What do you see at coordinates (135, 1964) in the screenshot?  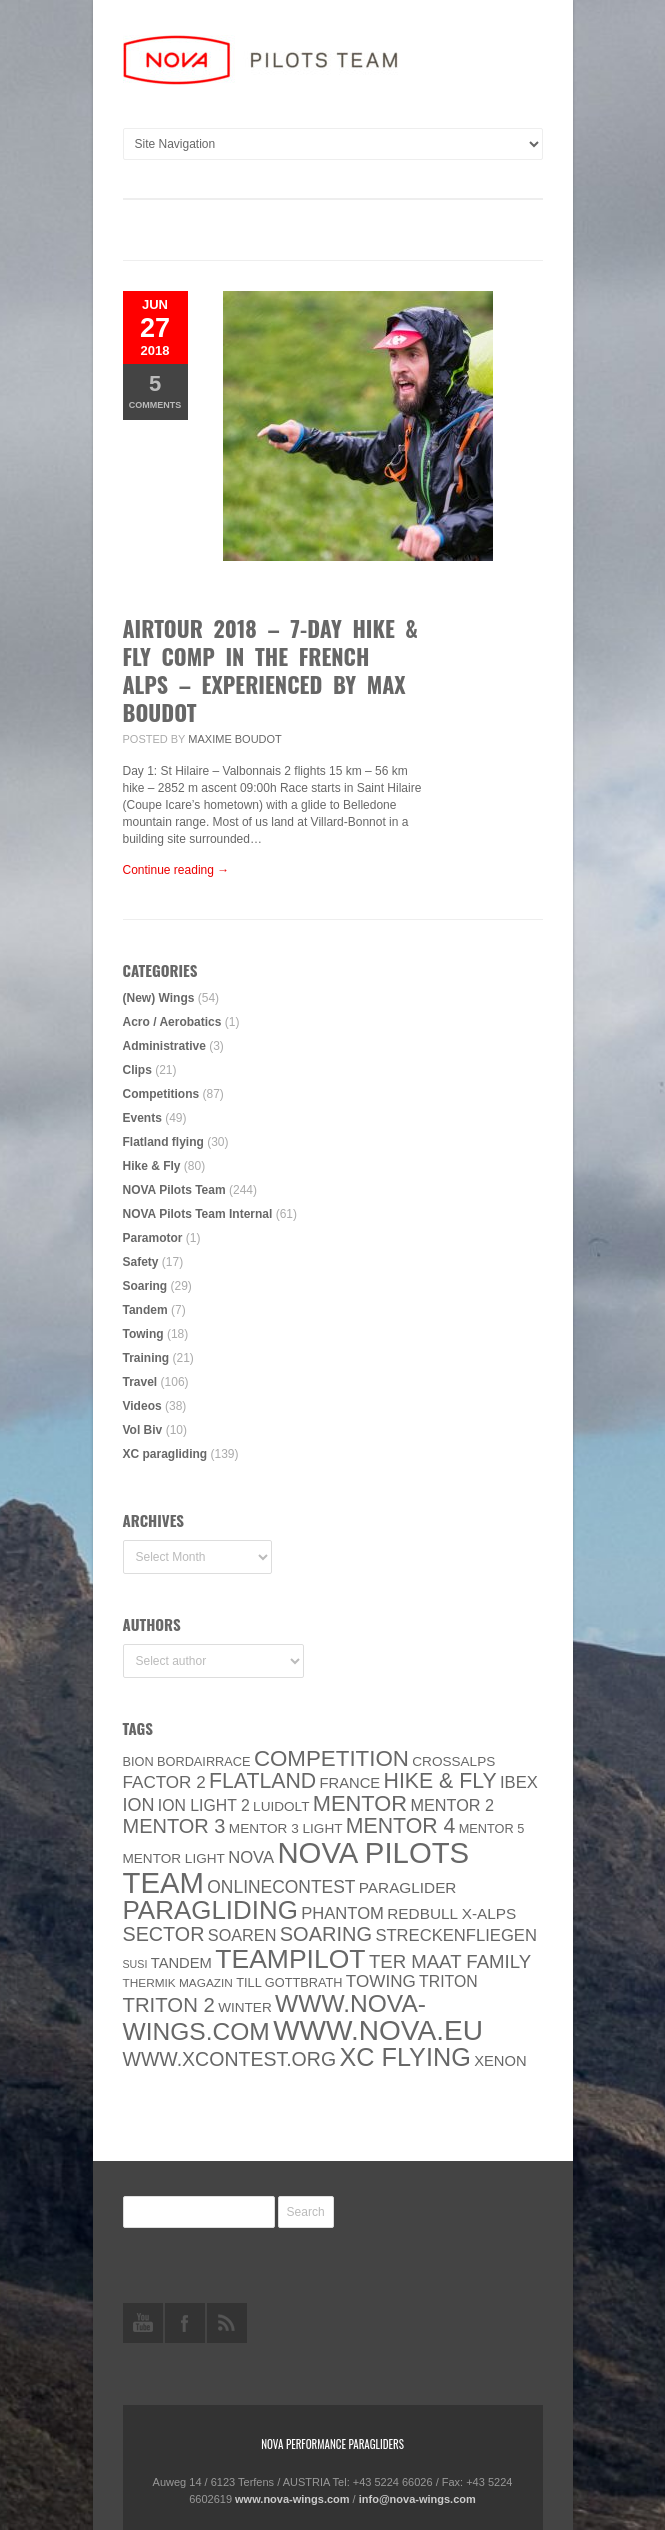 I see `SuSi [SuSi (3 items)]` at bounding box center [135, 1964].